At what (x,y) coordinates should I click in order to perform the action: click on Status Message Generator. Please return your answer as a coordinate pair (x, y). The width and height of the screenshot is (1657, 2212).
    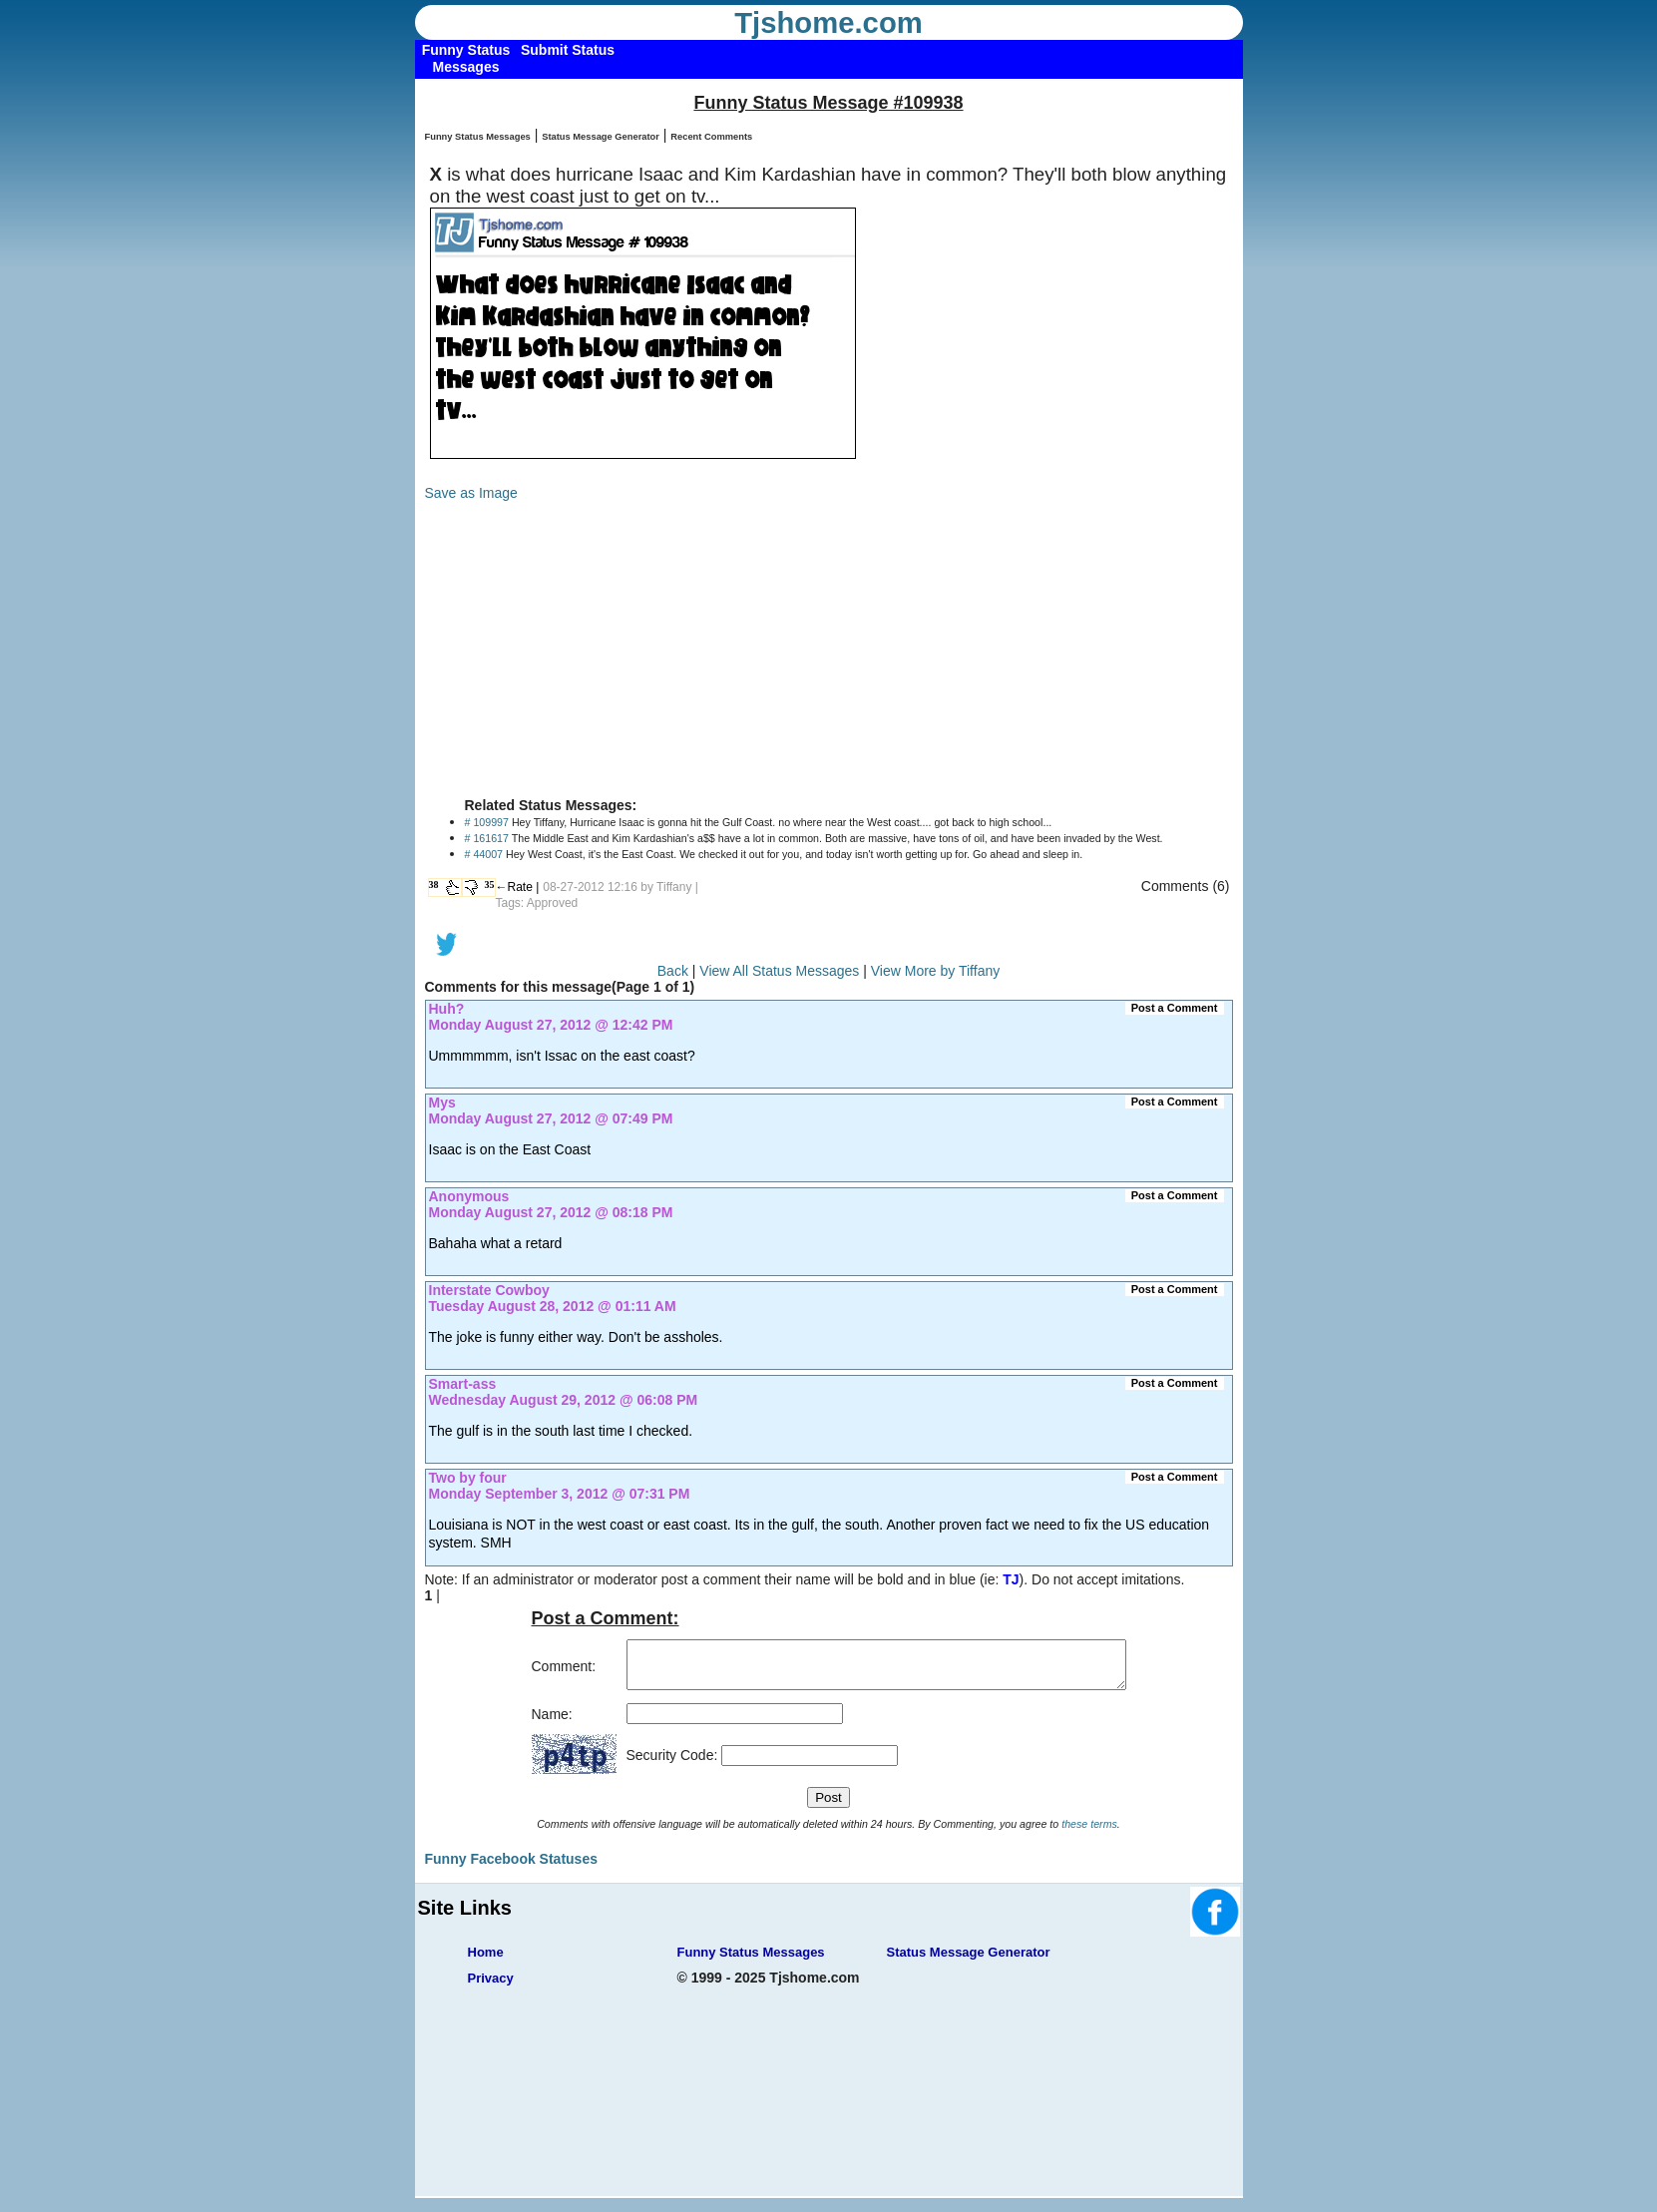
    Looking at the image, I should click on (600, 137).